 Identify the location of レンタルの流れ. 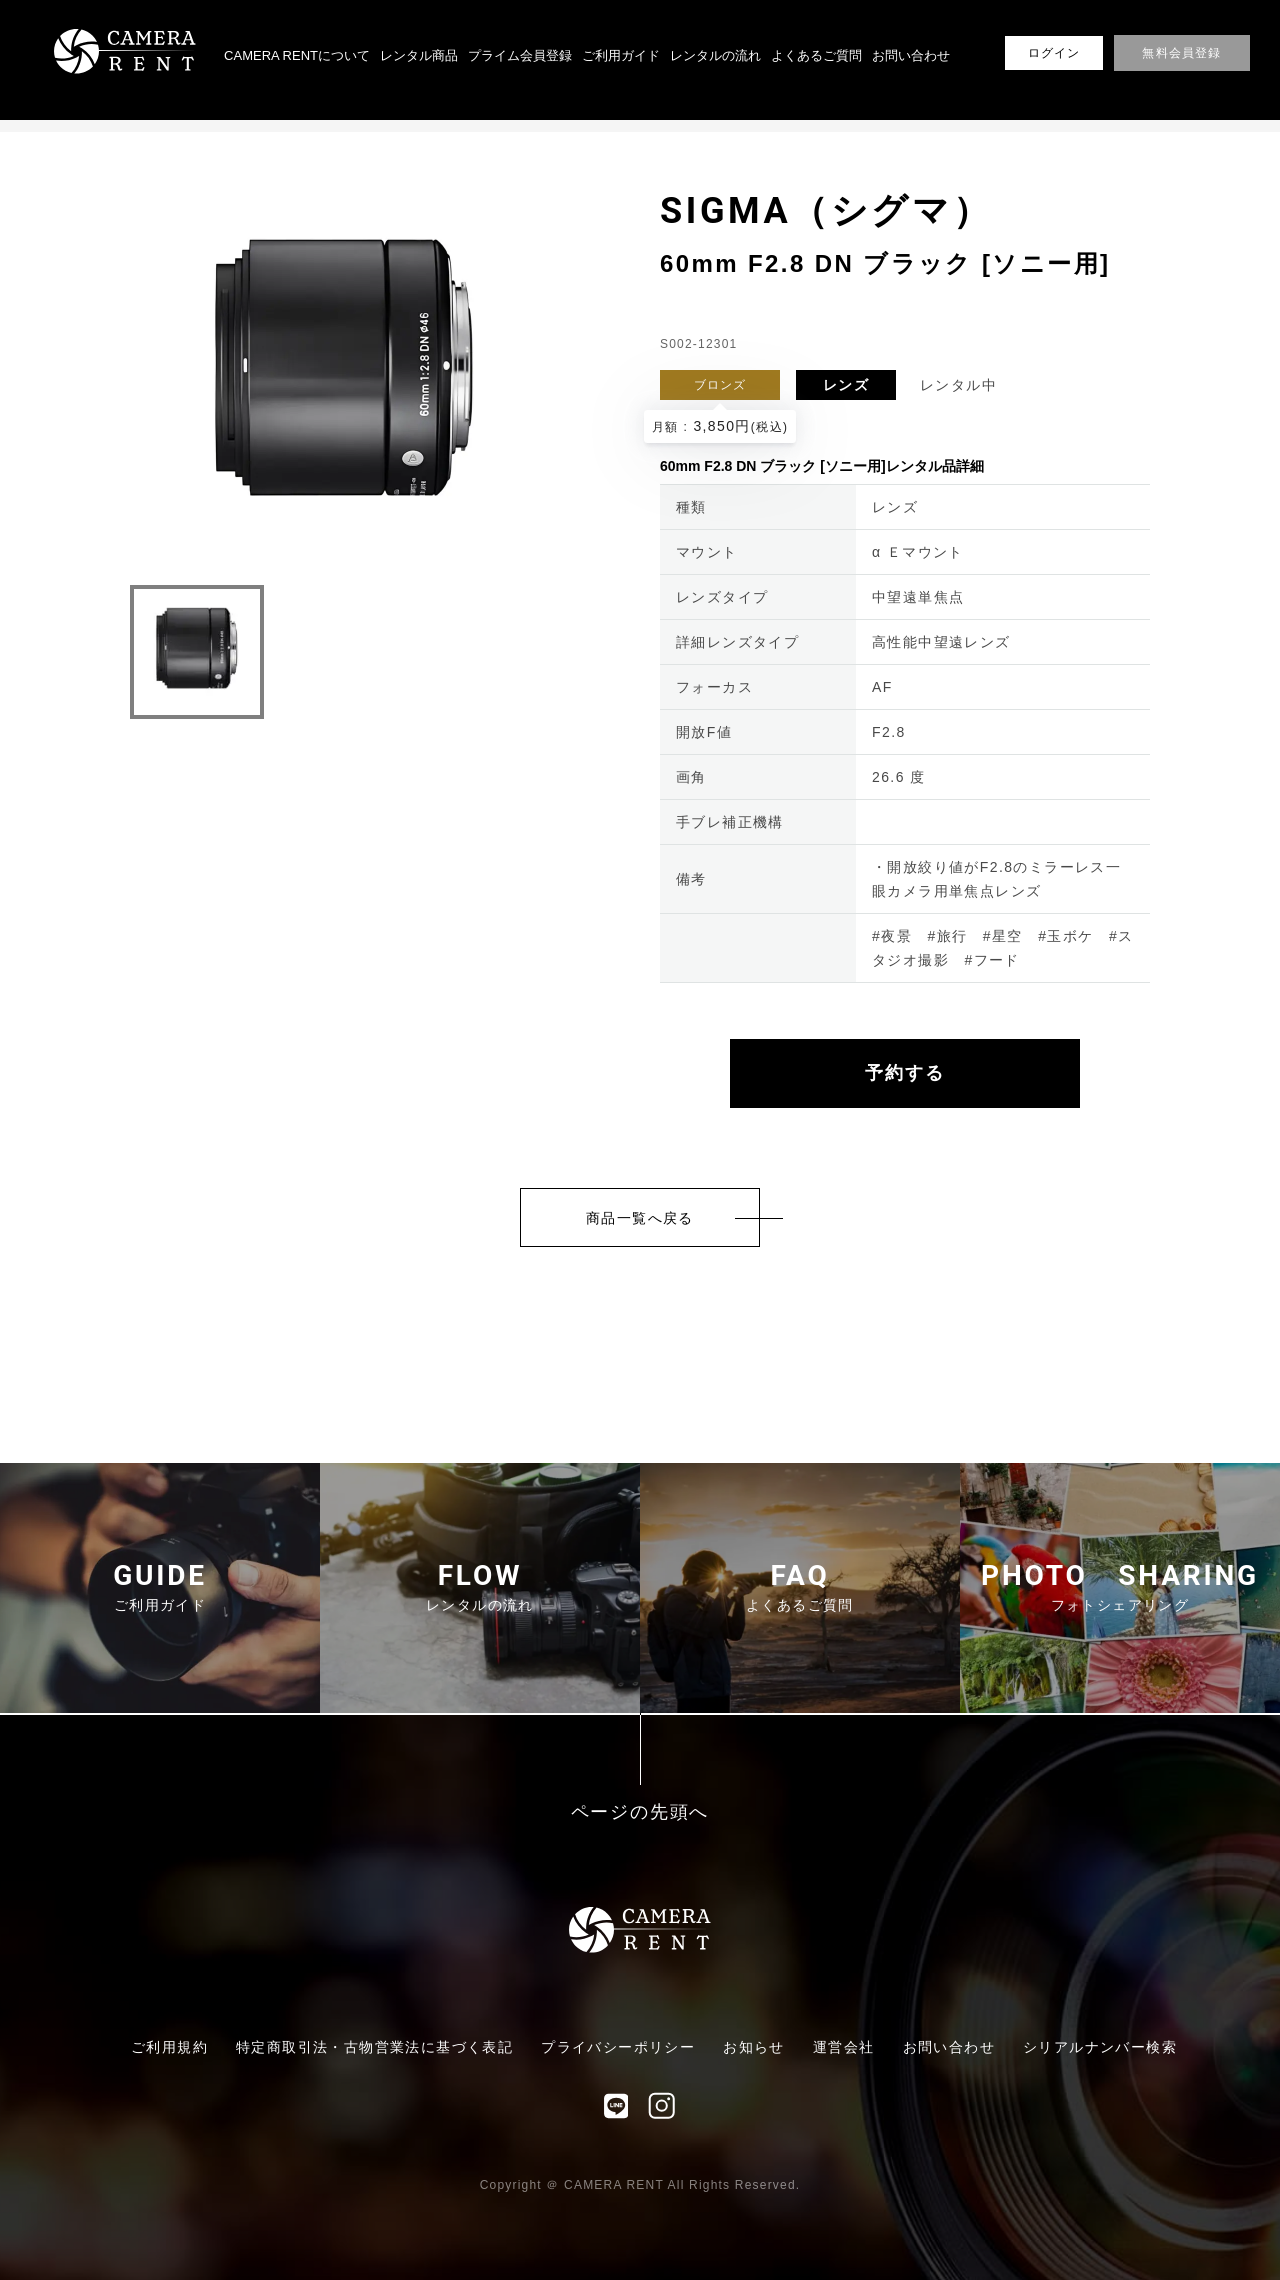
(715, 55).